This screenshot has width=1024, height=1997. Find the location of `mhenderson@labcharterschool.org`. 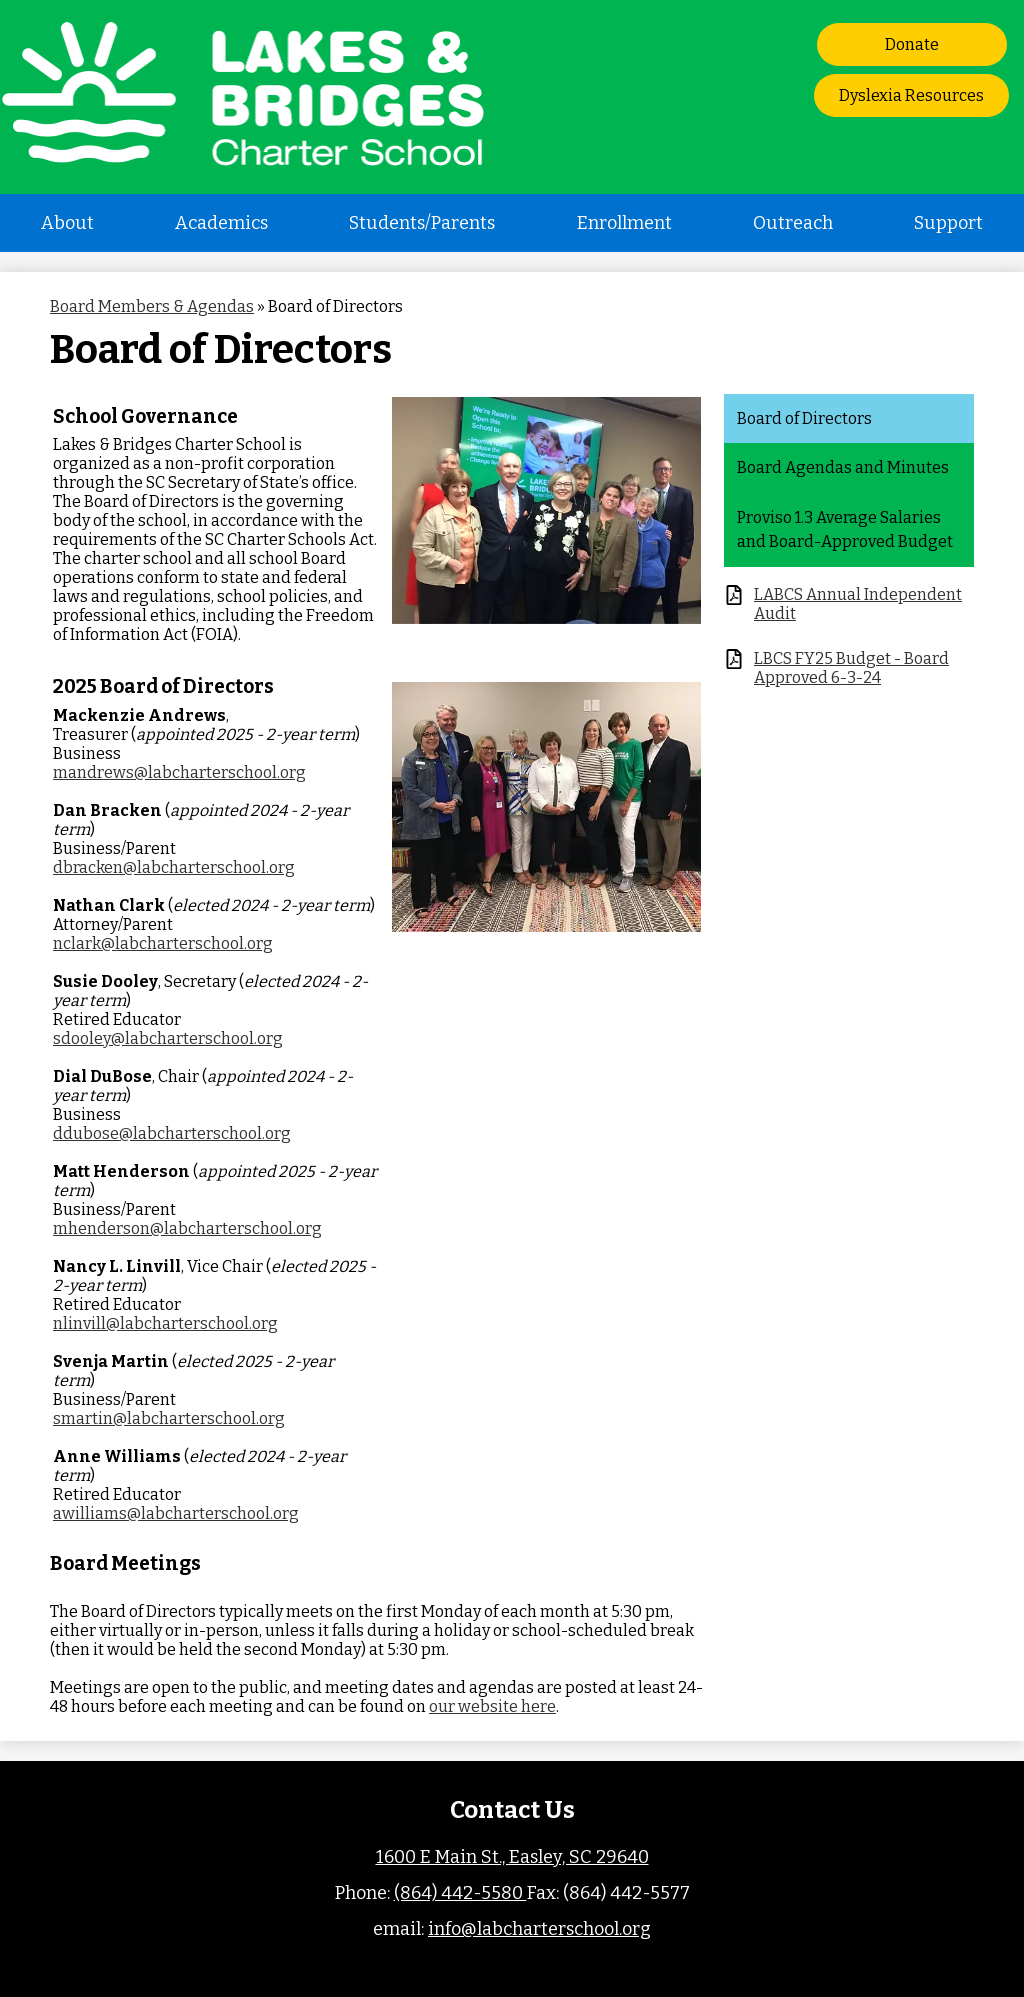

mhenderson@labcharterschool.org is located at coordinates (187, 1228).